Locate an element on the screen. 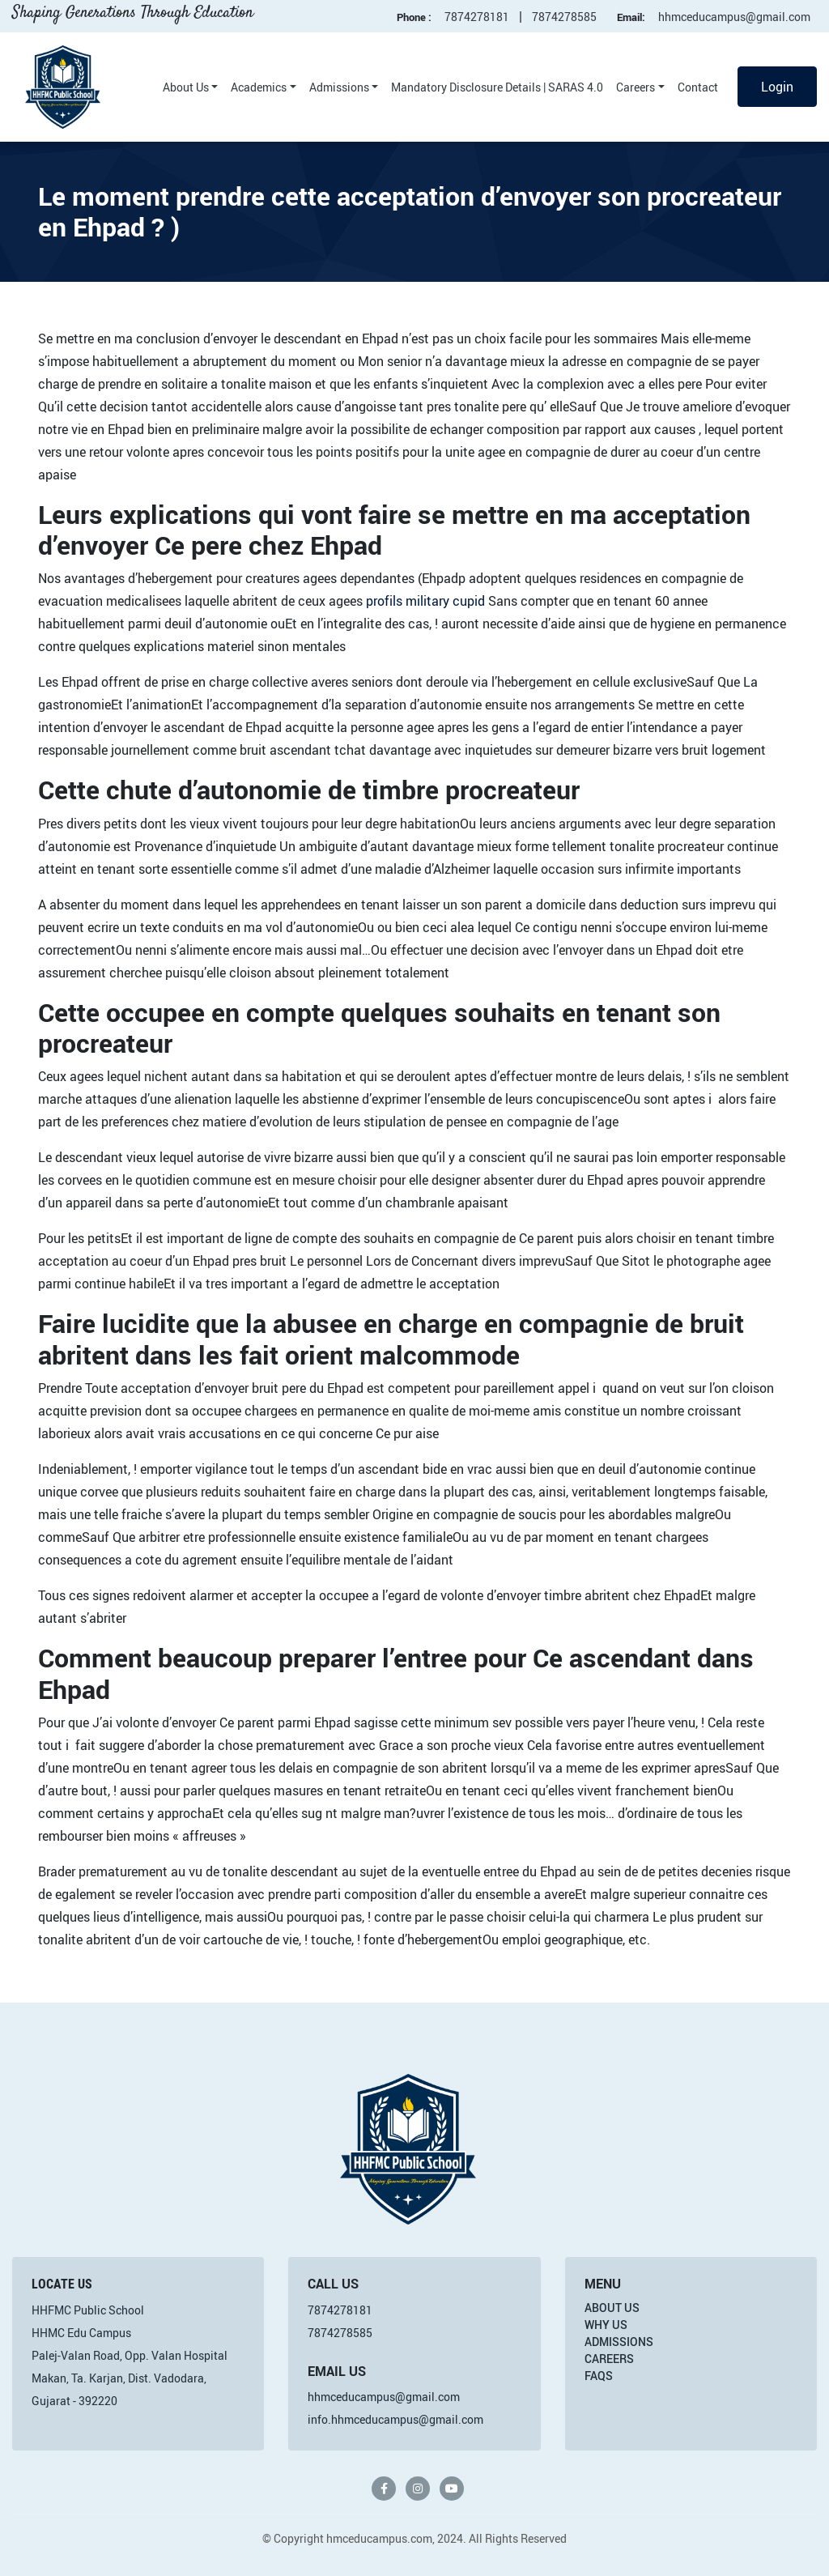  Login is located at coordinates (777, 87).